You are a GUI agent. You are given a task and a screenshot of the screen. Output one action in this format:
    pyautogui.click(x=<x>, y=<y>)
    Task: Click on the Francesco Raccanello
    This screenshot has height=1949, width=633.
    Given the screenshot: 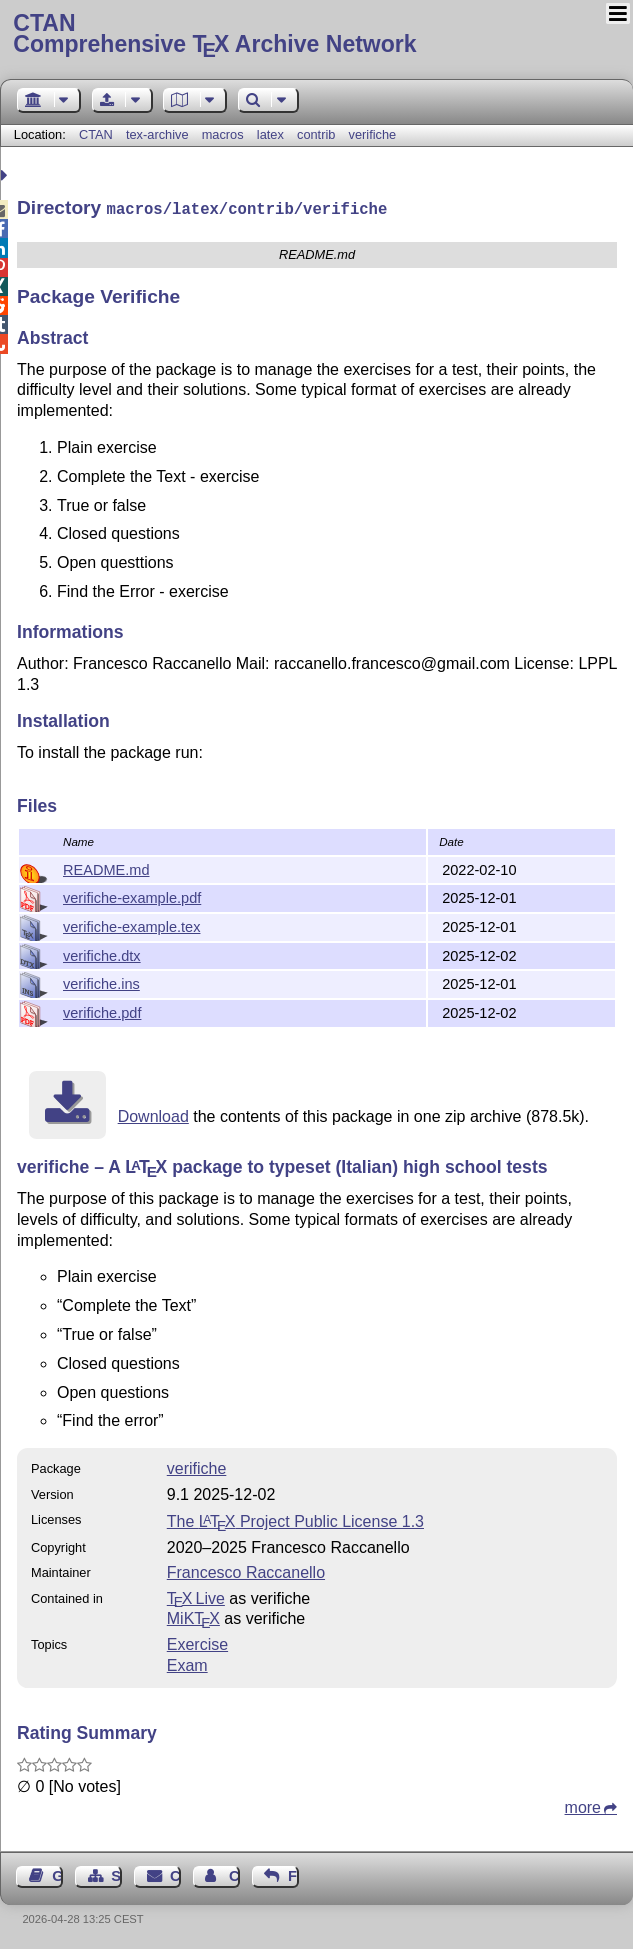 What is the action you would take?
    pyautogui.click(x=246, y=1570)
    